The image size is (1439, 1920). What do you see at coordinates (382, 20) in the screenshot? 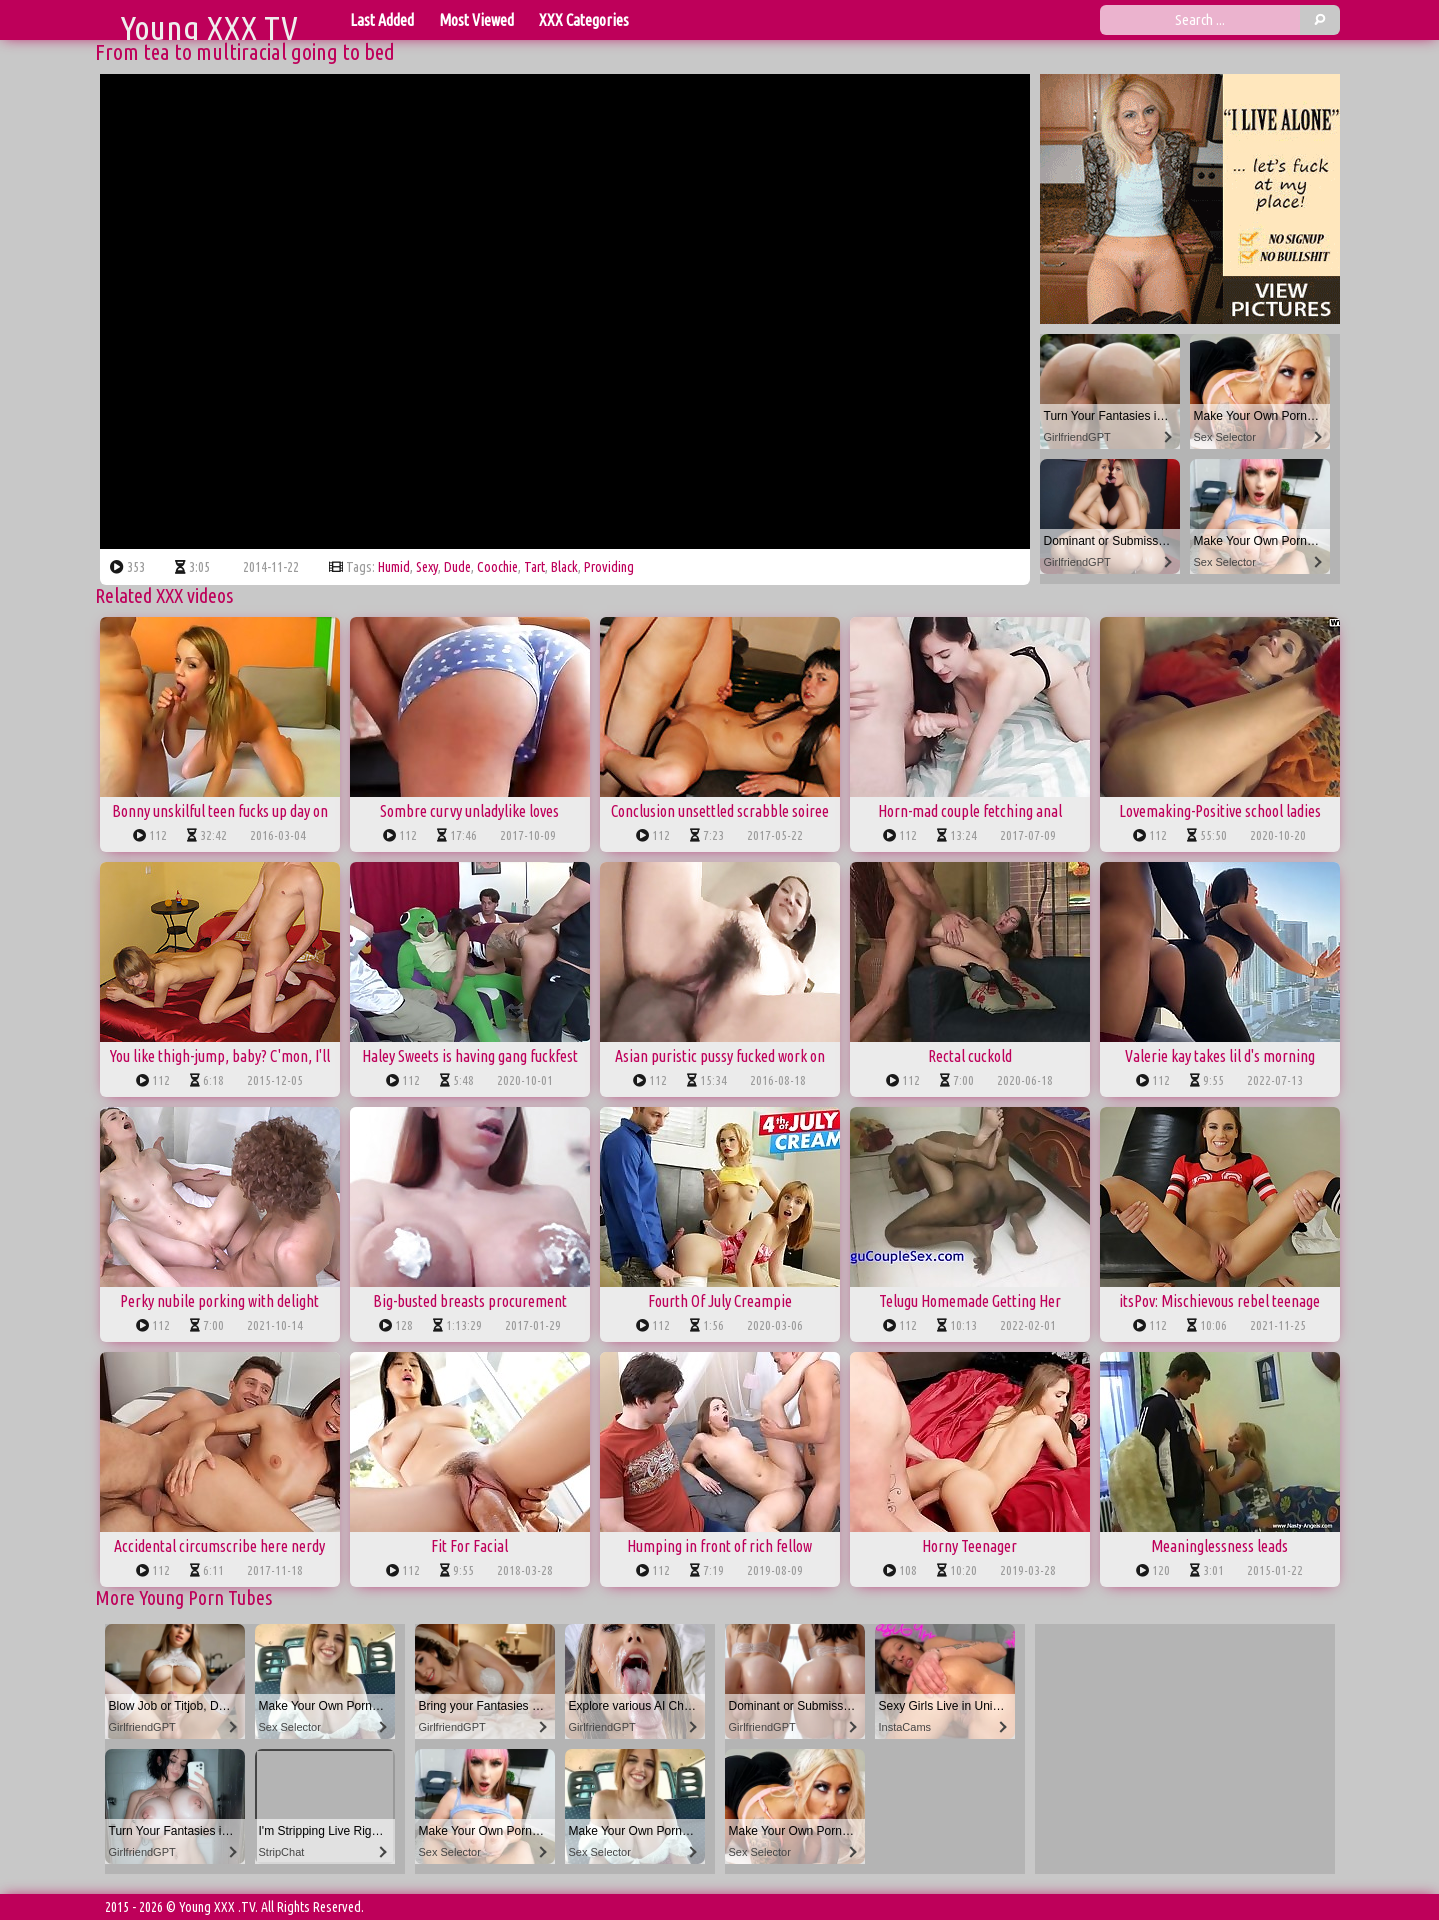
I see `Last Added` at bounding box center [382, 20].